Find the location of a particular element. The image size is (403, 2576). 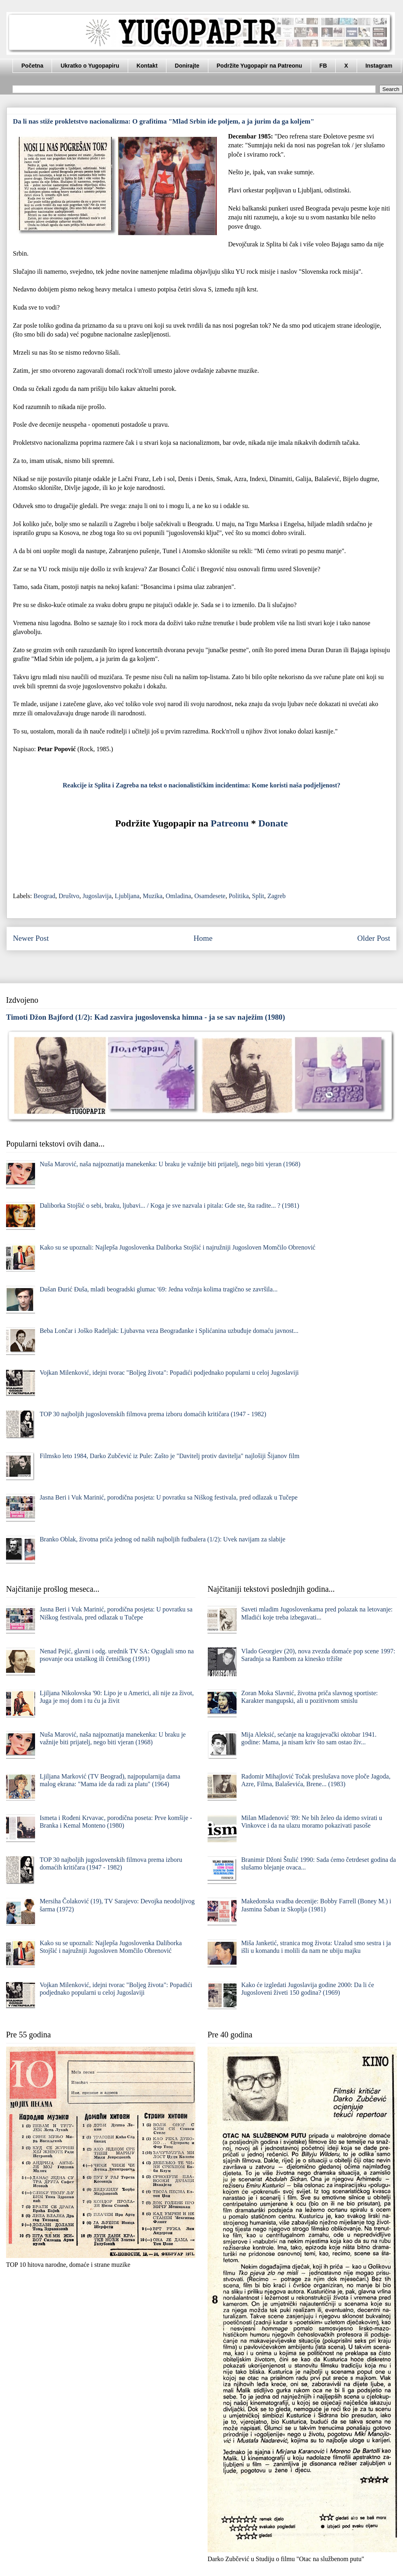

Newer Post is located at coordinates (31, 938).